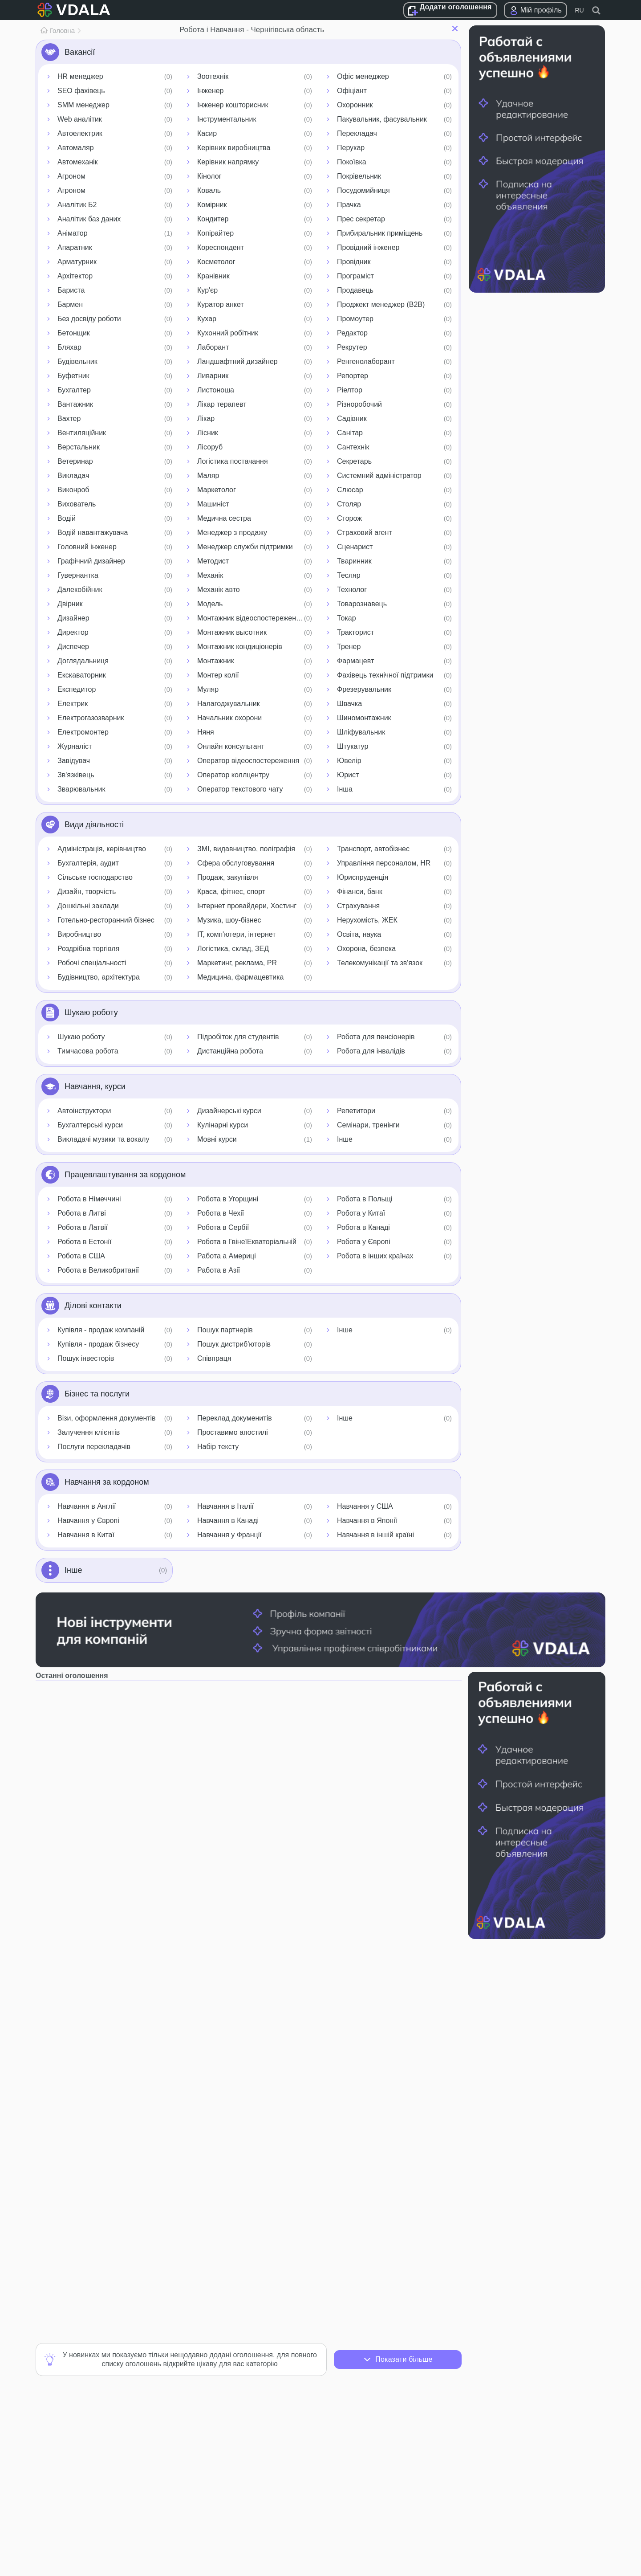 This screenshot has width=641, height=2576. Describe the element at coordinates (403, 2359) in the screenshot. I see `Показати більше` at that location.